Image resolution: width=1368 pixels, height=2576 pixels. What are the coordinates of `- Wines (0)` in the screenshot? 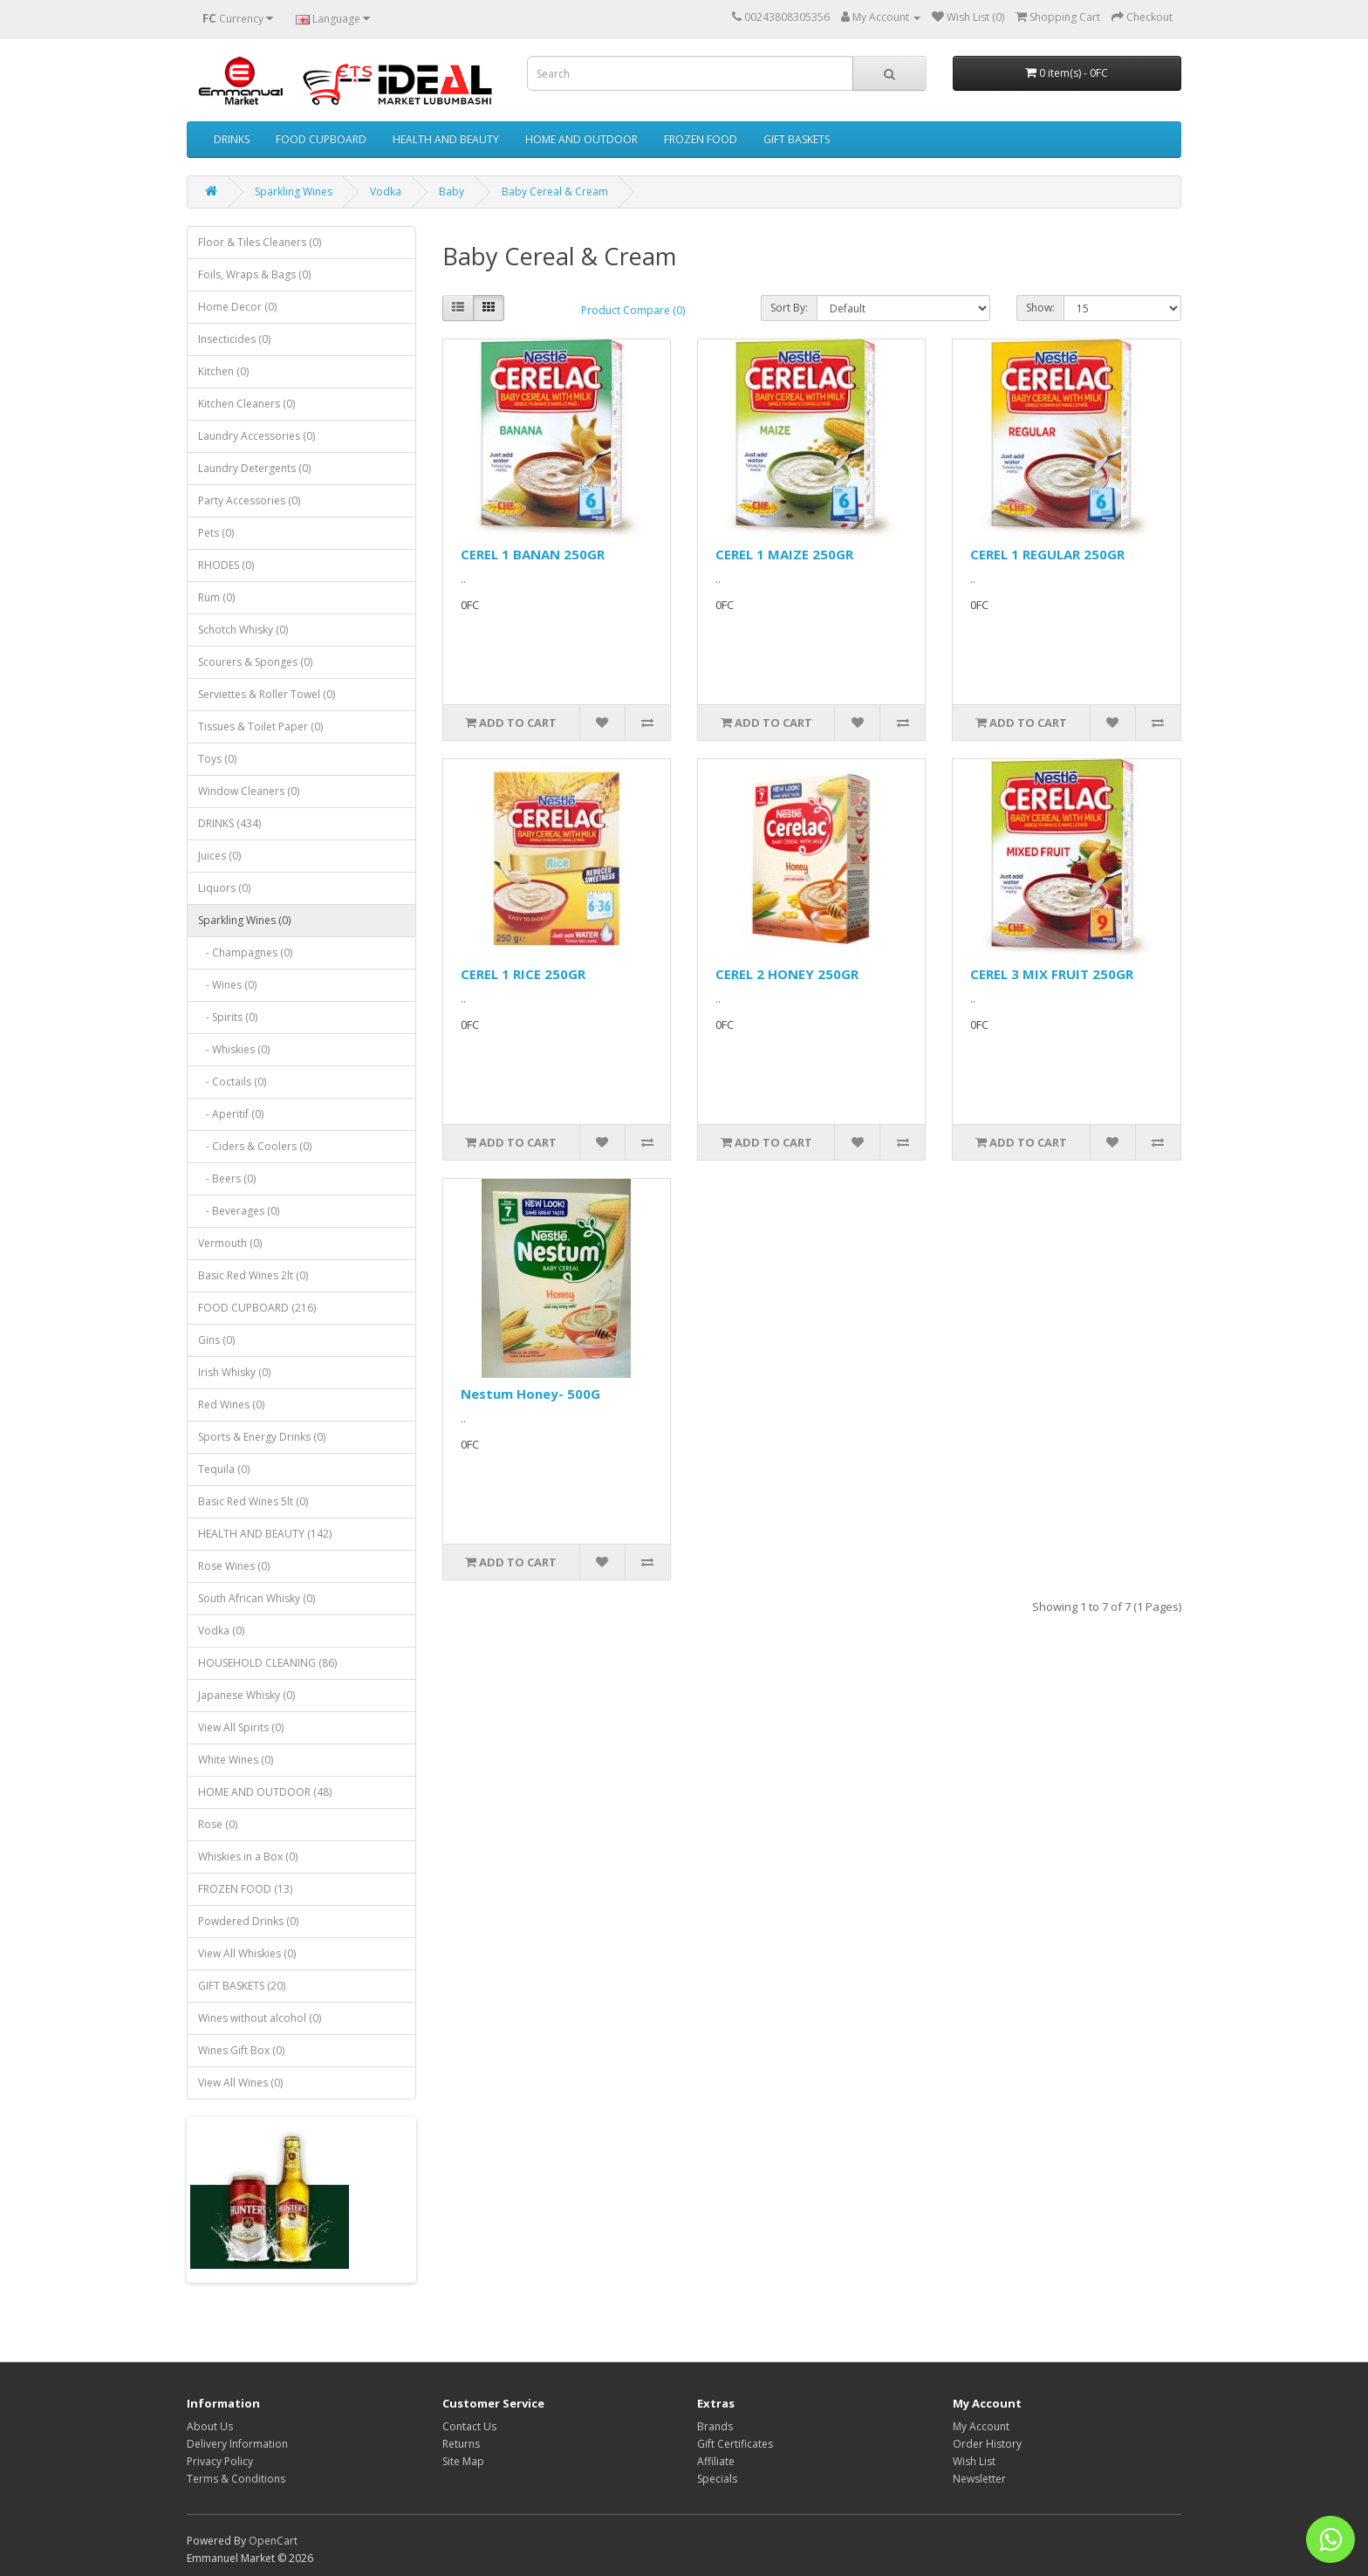 It's located at (227, 984).